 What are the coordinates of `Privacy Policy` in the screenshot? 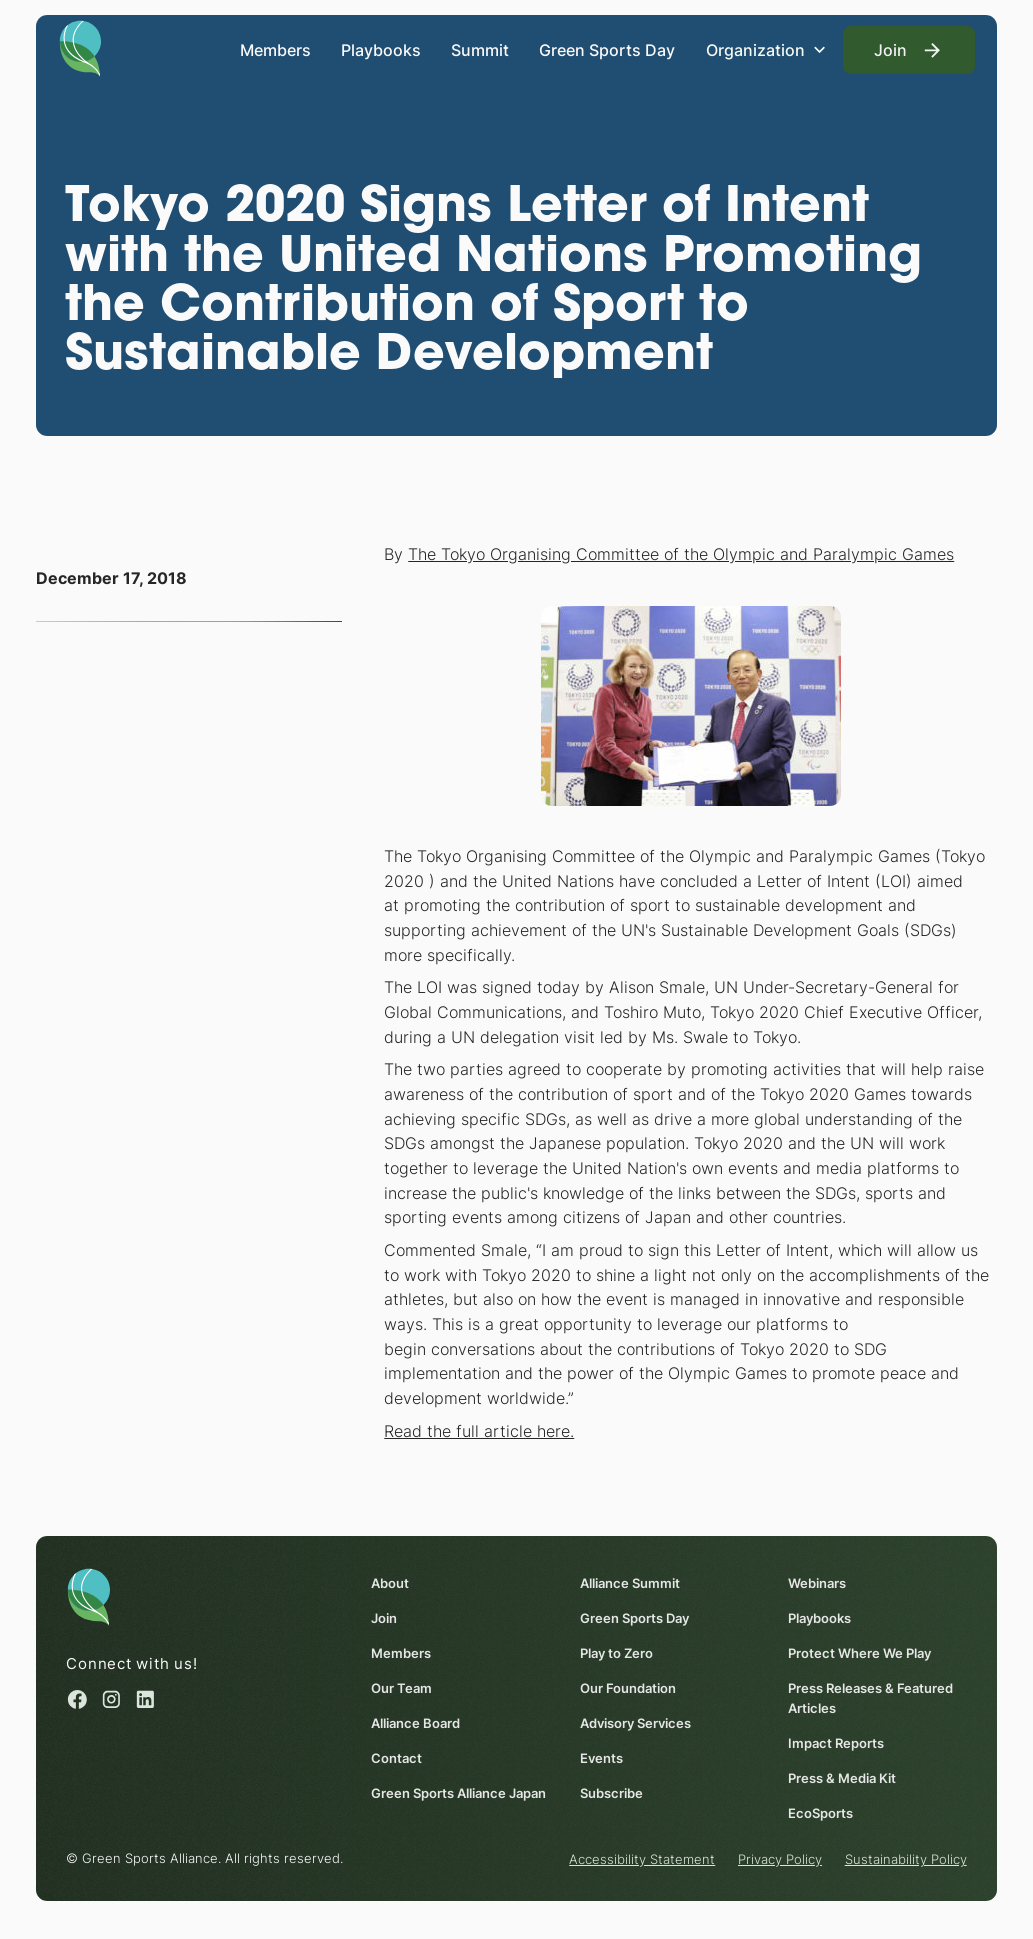 It's located at (780, 1860).